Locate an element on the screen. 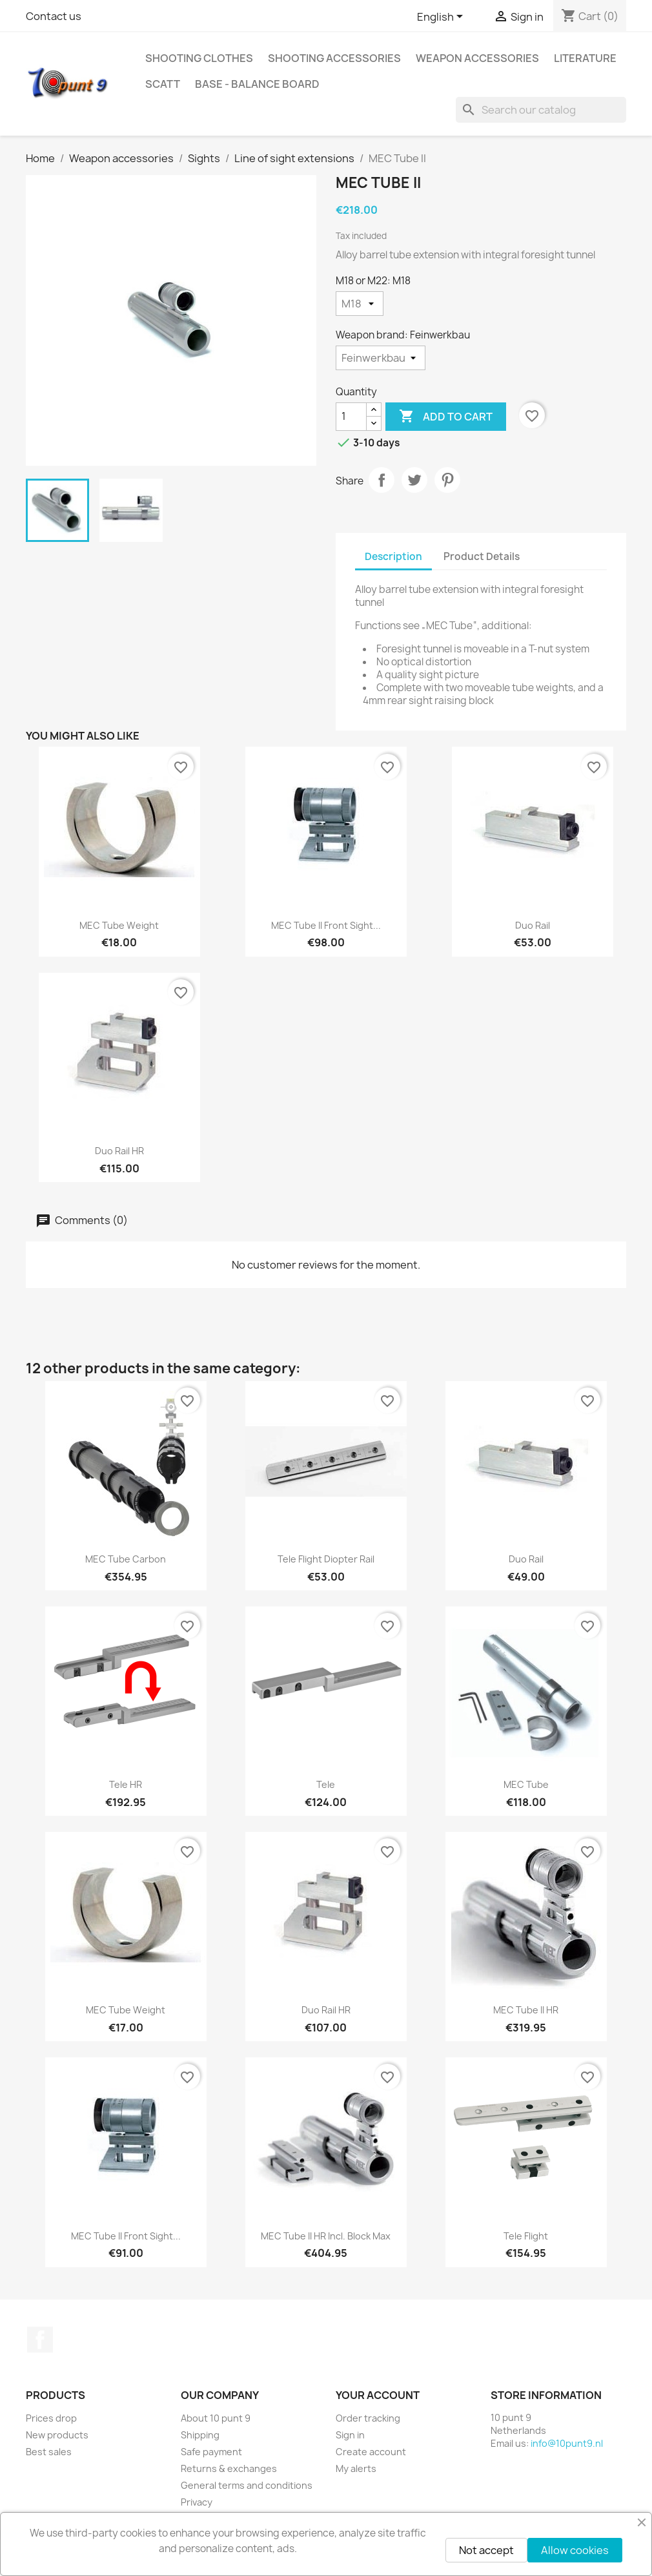 This screenshot has width=652, height=2576. Tele is located at coordinates (325, 1784).